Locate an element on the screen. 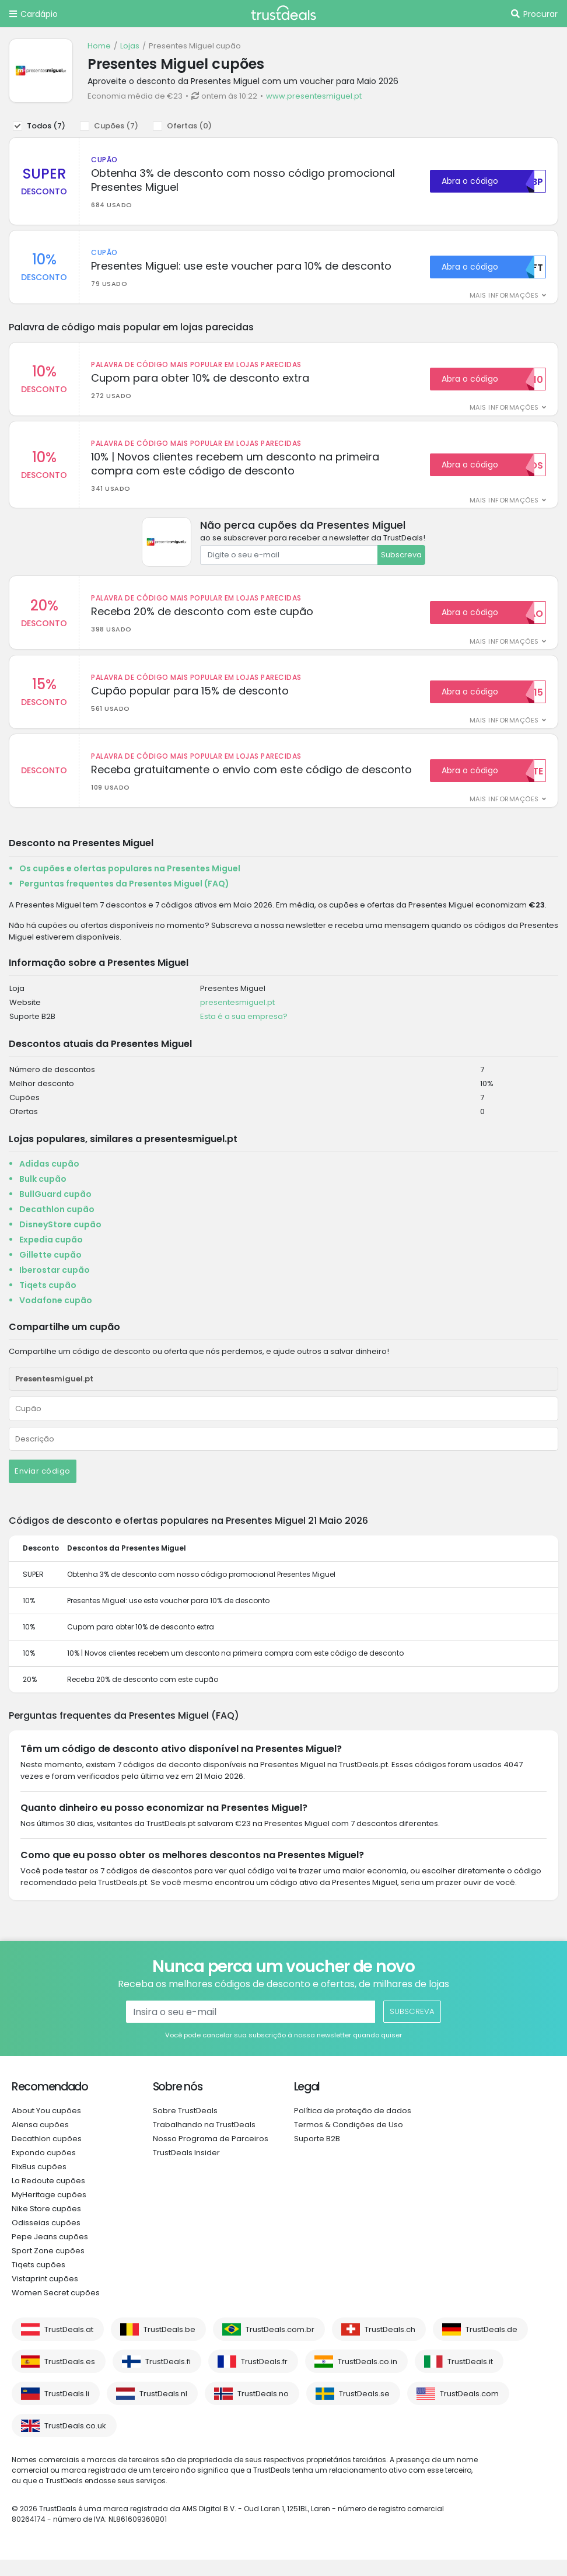 The width and height of the screenshot is (567, 2576). Expedia cupão is located at coordinates (51, 1256).